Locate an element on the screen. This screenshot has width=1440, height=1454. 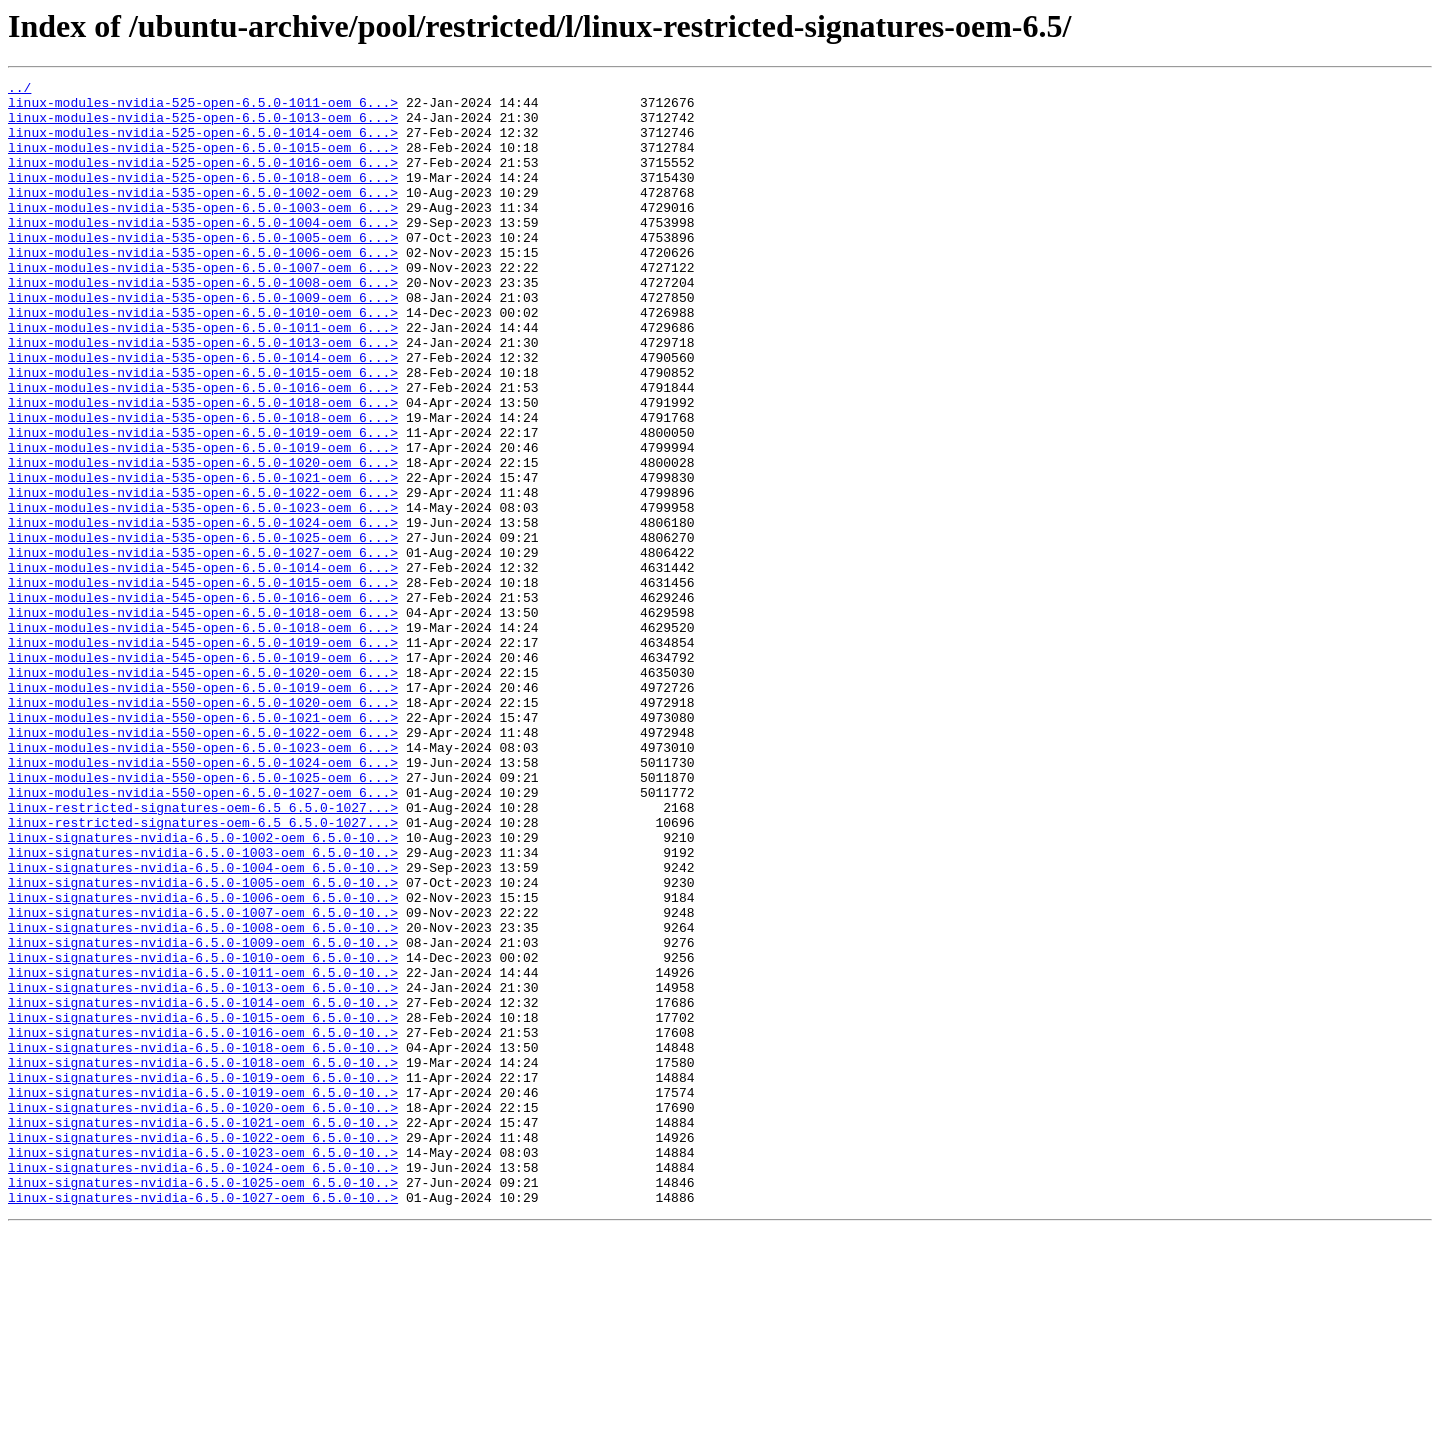
linux-modules-nvidia-535-open-6.5.0-1022-oem_6...> is located at coordinates (203, 576).